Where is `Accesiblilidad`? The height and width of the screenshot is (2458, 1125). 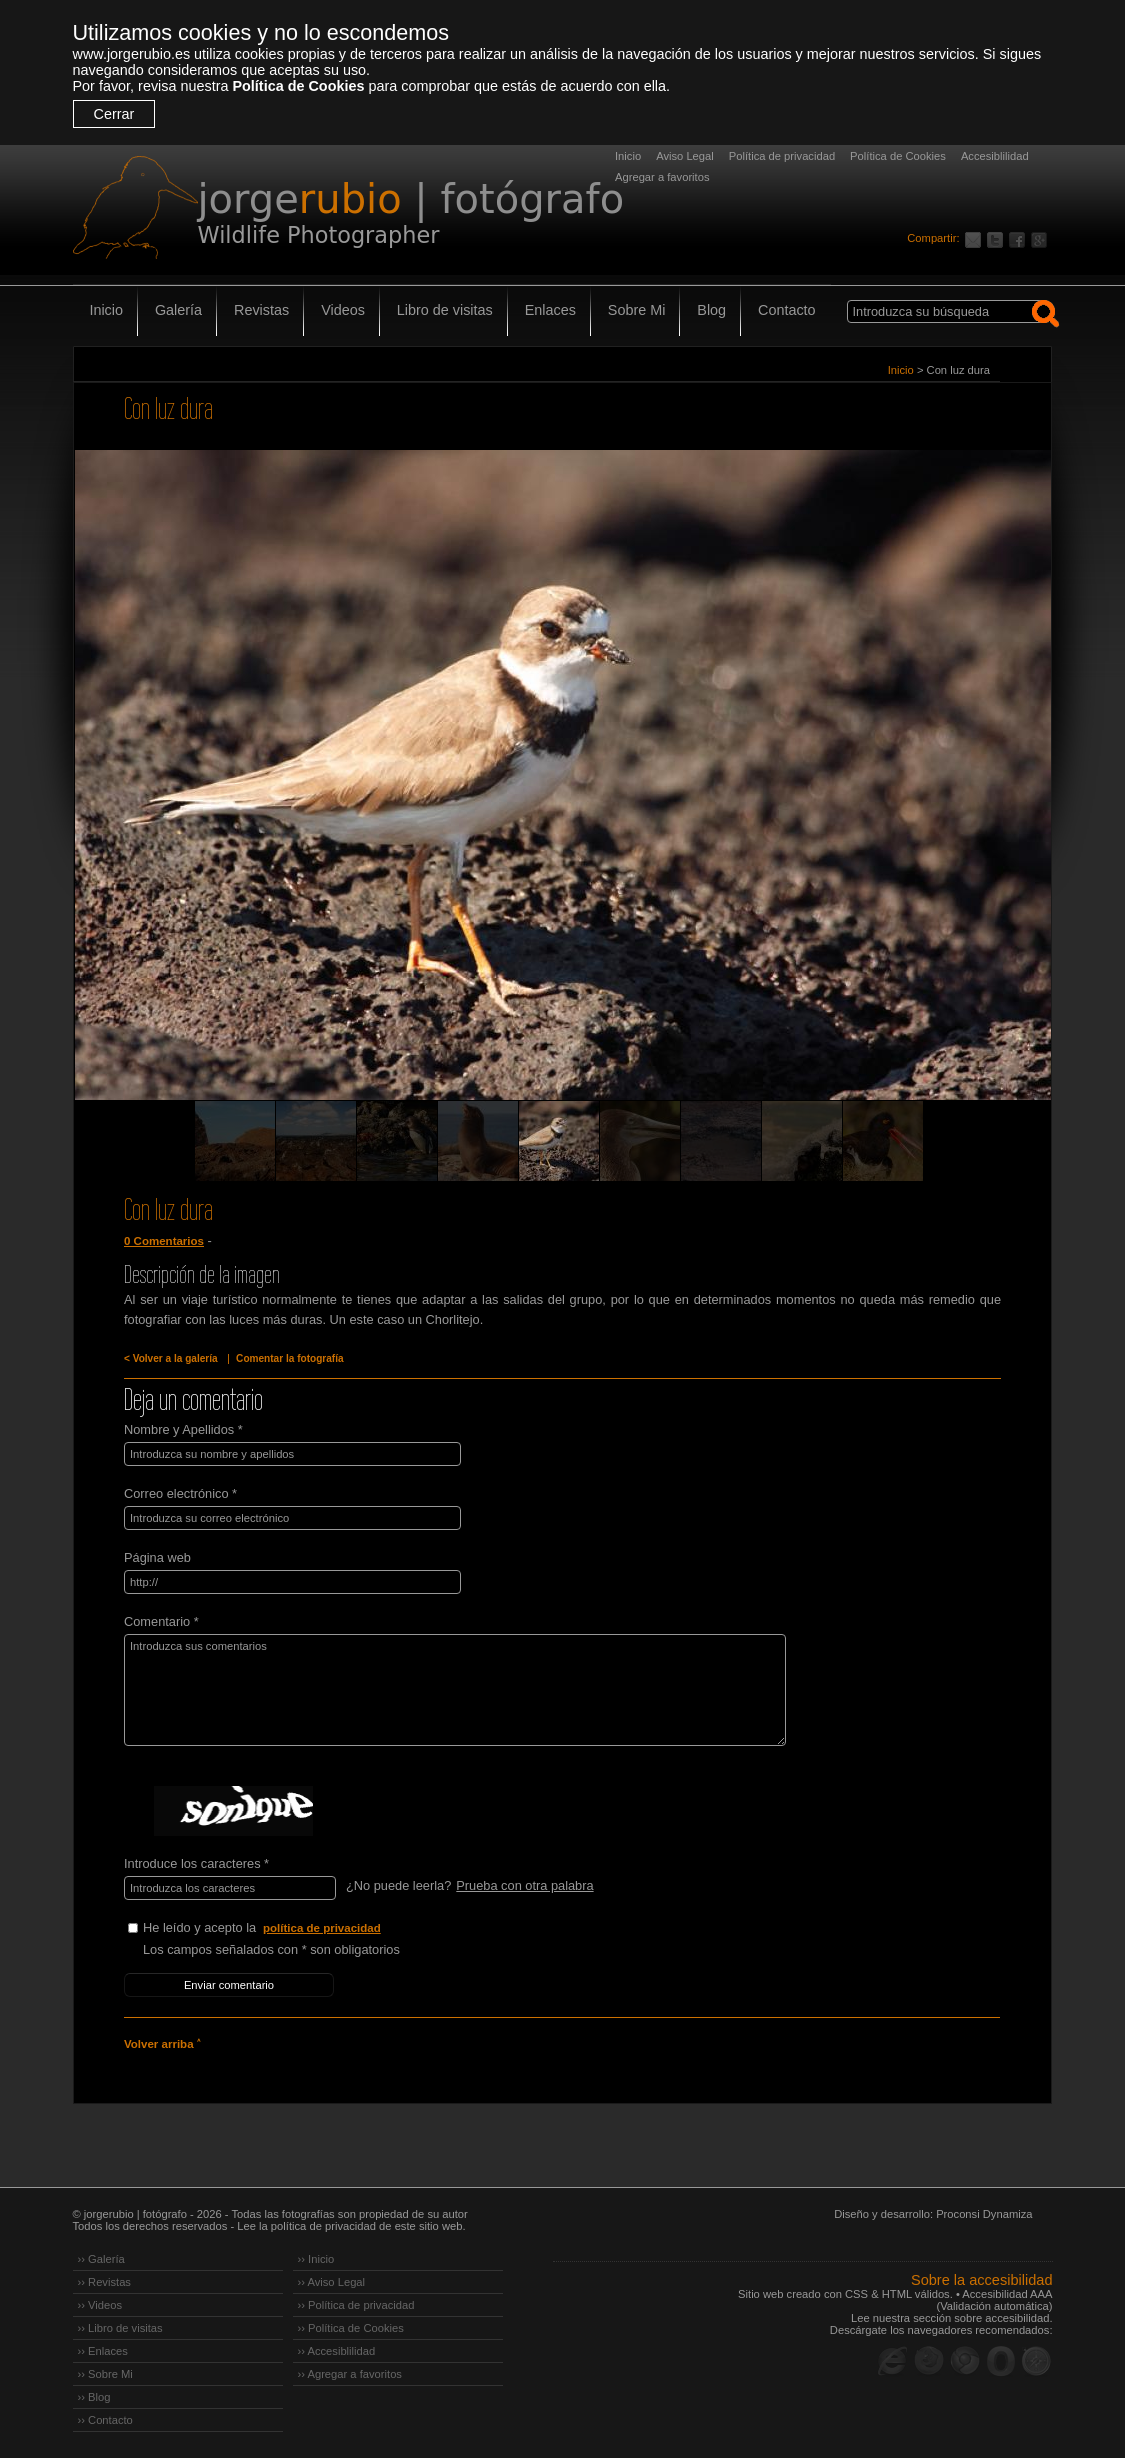 Accesiblilidad is located at coordinates (995, 156).